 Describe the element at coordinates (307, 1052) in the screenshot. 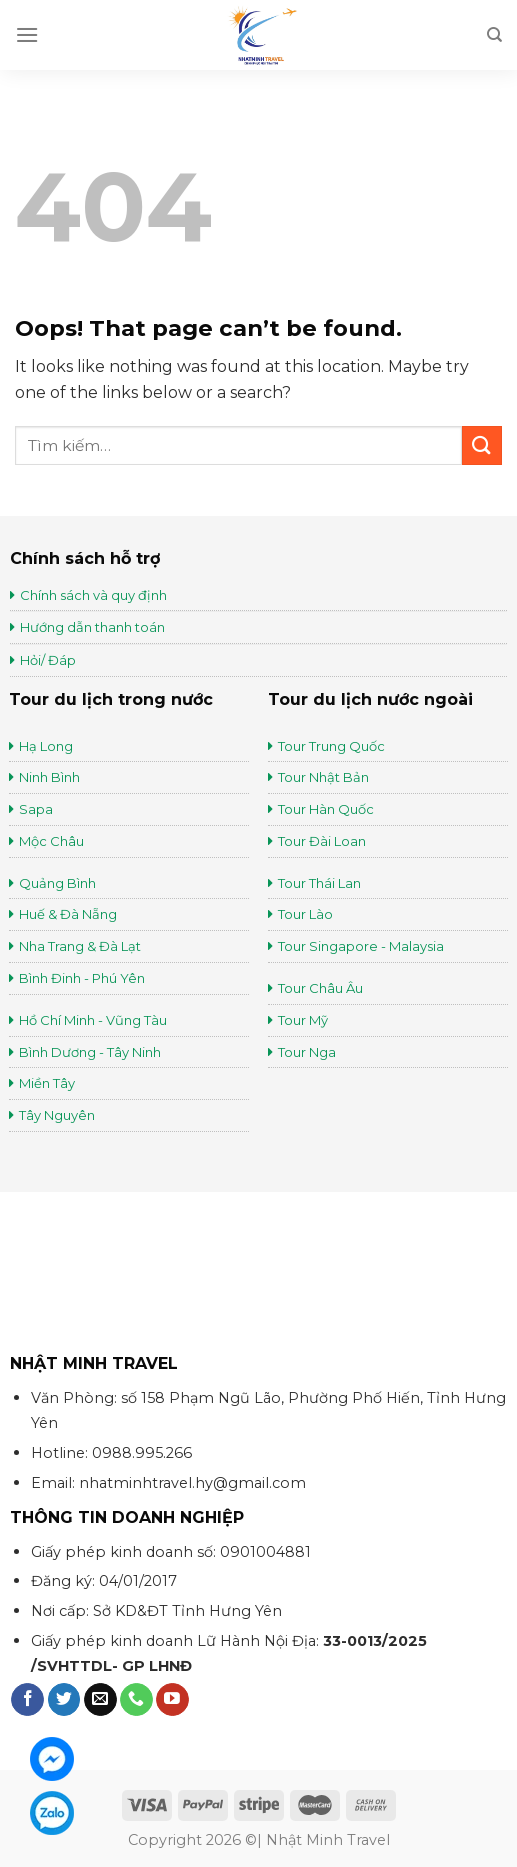

I see `Tour Nga` at that location.